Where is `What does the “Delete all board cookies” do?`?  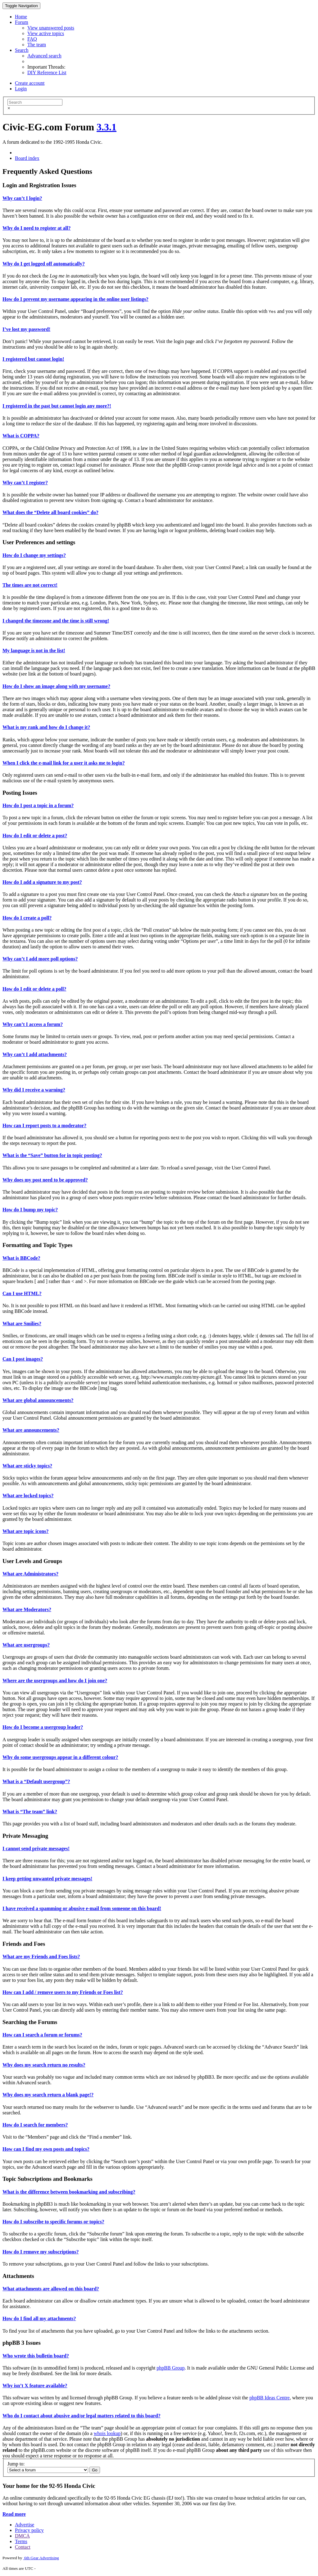
What does the “Delete all board cookies” do? is located at coordinates (50, 512).